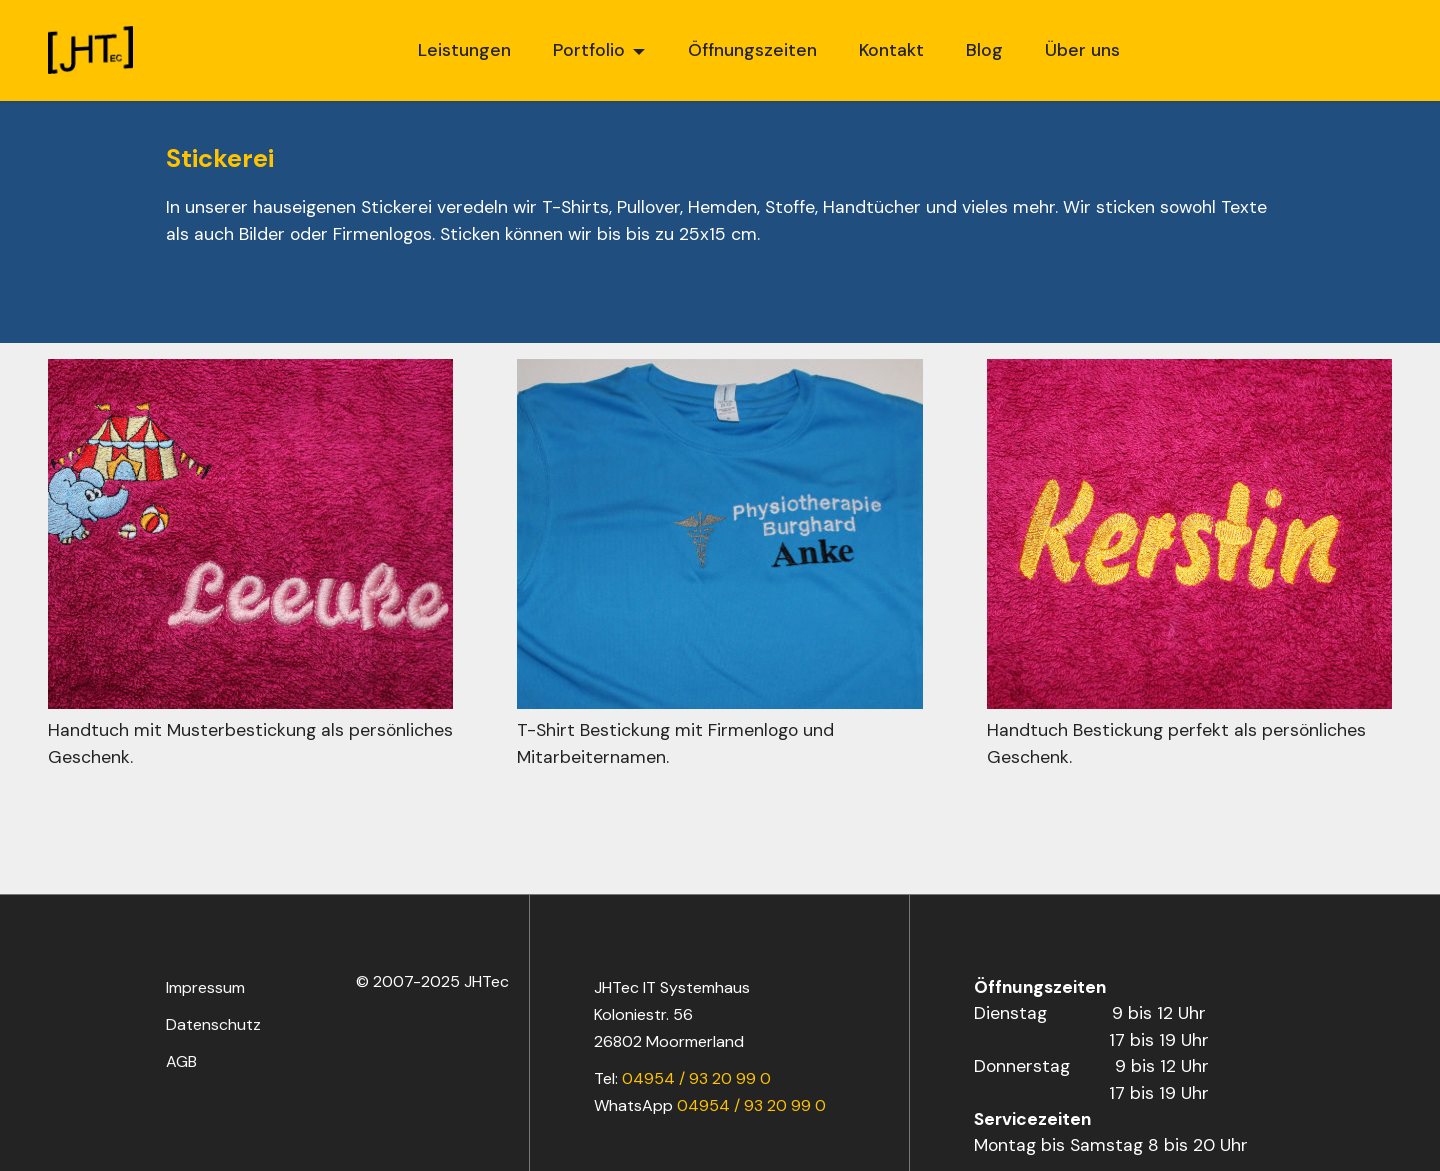 This screenshot has width=1440, height=1171. What do you see at coordinates (891, 50) in the screenshot?
I see `Kontakt` at bounding box center [891, 50].